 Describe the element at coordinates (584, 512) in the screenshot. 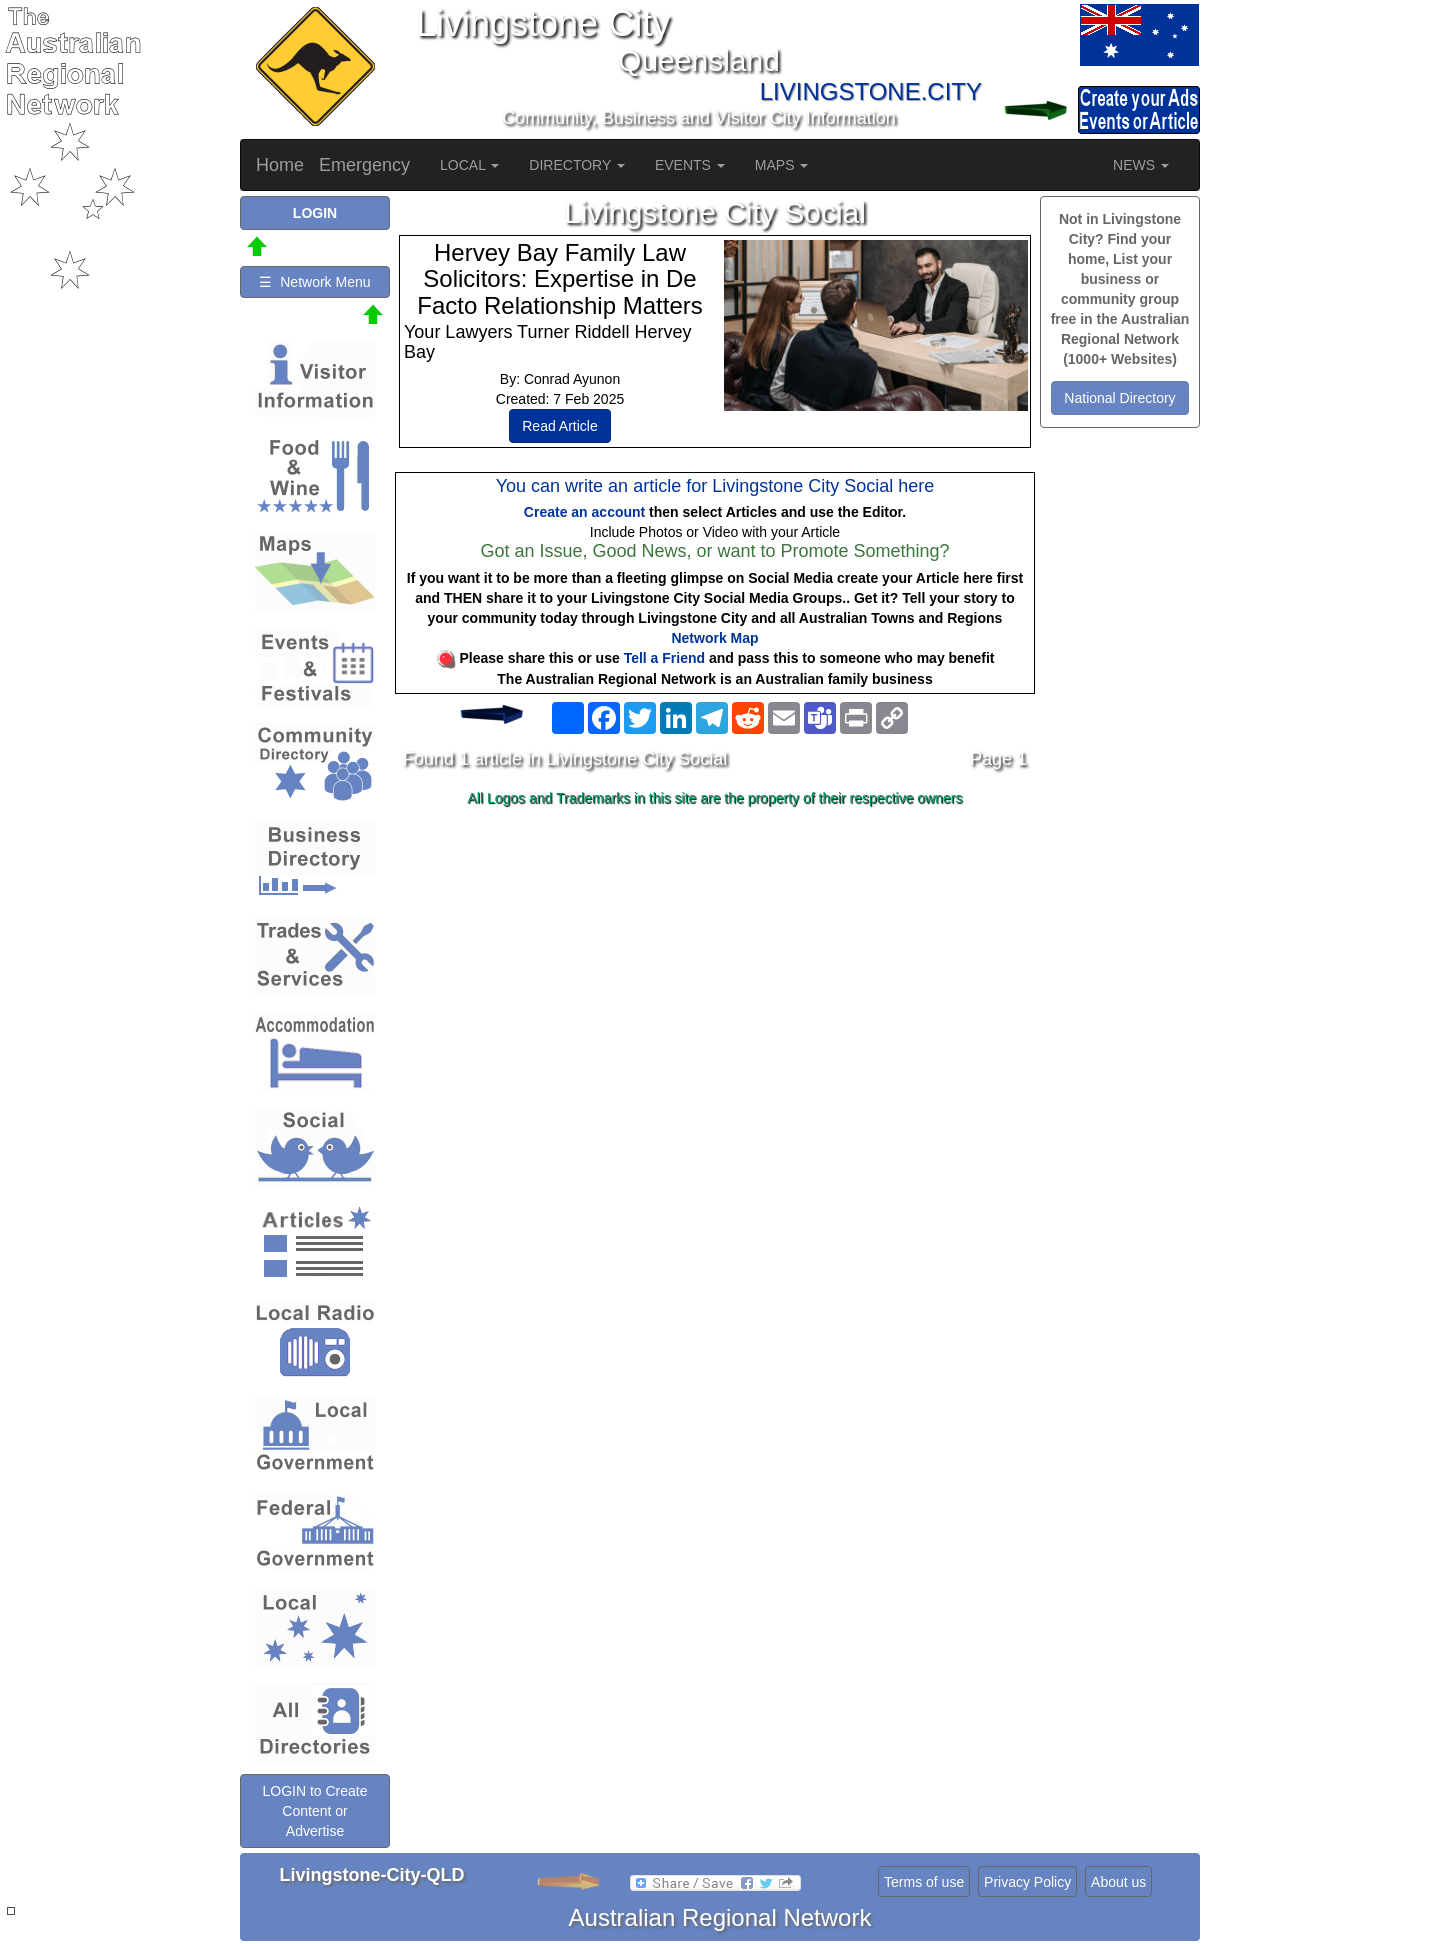

I see `Create an account` at that location.